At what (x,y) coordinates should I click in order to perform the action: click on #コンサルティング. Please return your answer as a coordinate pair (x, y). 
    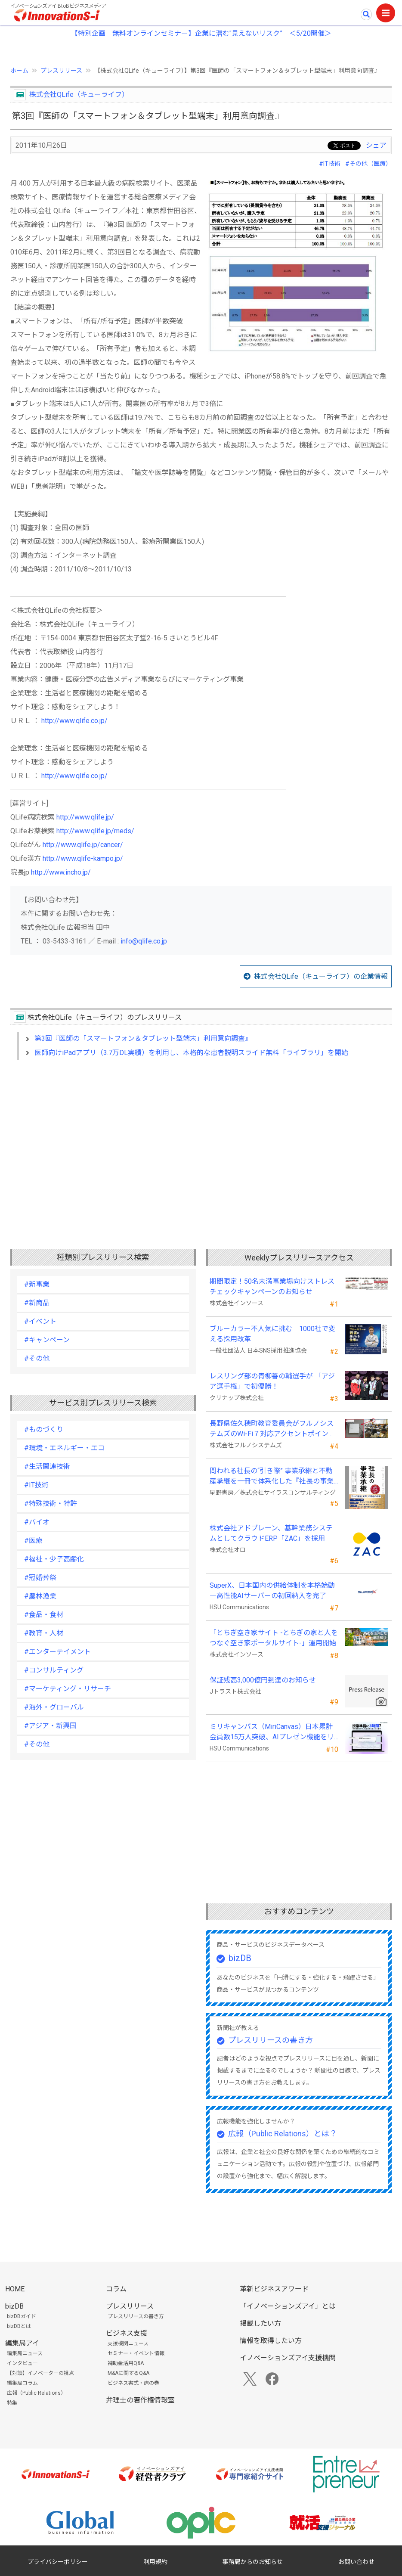
    Looking at the image, I should click on (53, 1670).